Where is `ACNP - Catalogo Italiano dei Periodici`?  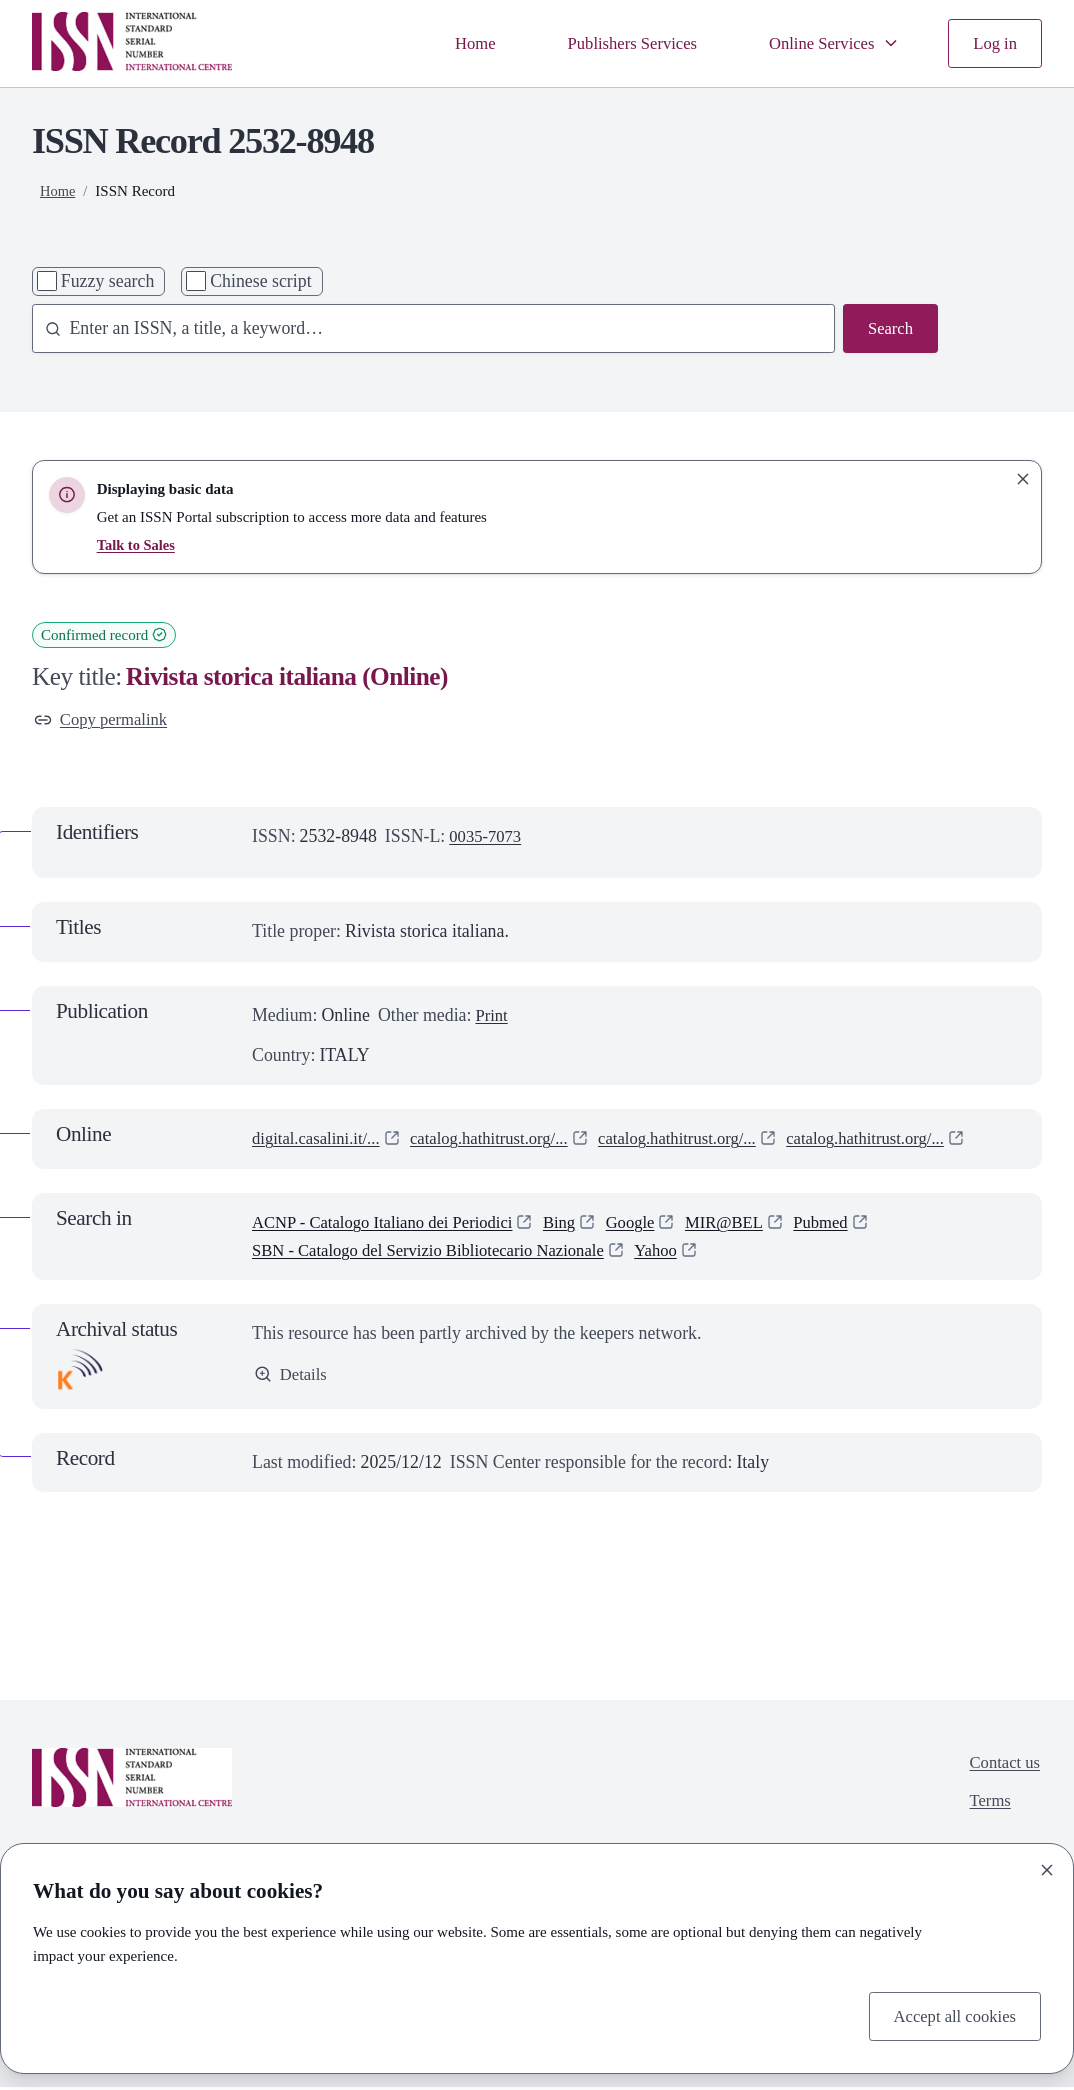 ACNP - Catalogo Italiano dei Periodici is located at coordinates (392, 1224).